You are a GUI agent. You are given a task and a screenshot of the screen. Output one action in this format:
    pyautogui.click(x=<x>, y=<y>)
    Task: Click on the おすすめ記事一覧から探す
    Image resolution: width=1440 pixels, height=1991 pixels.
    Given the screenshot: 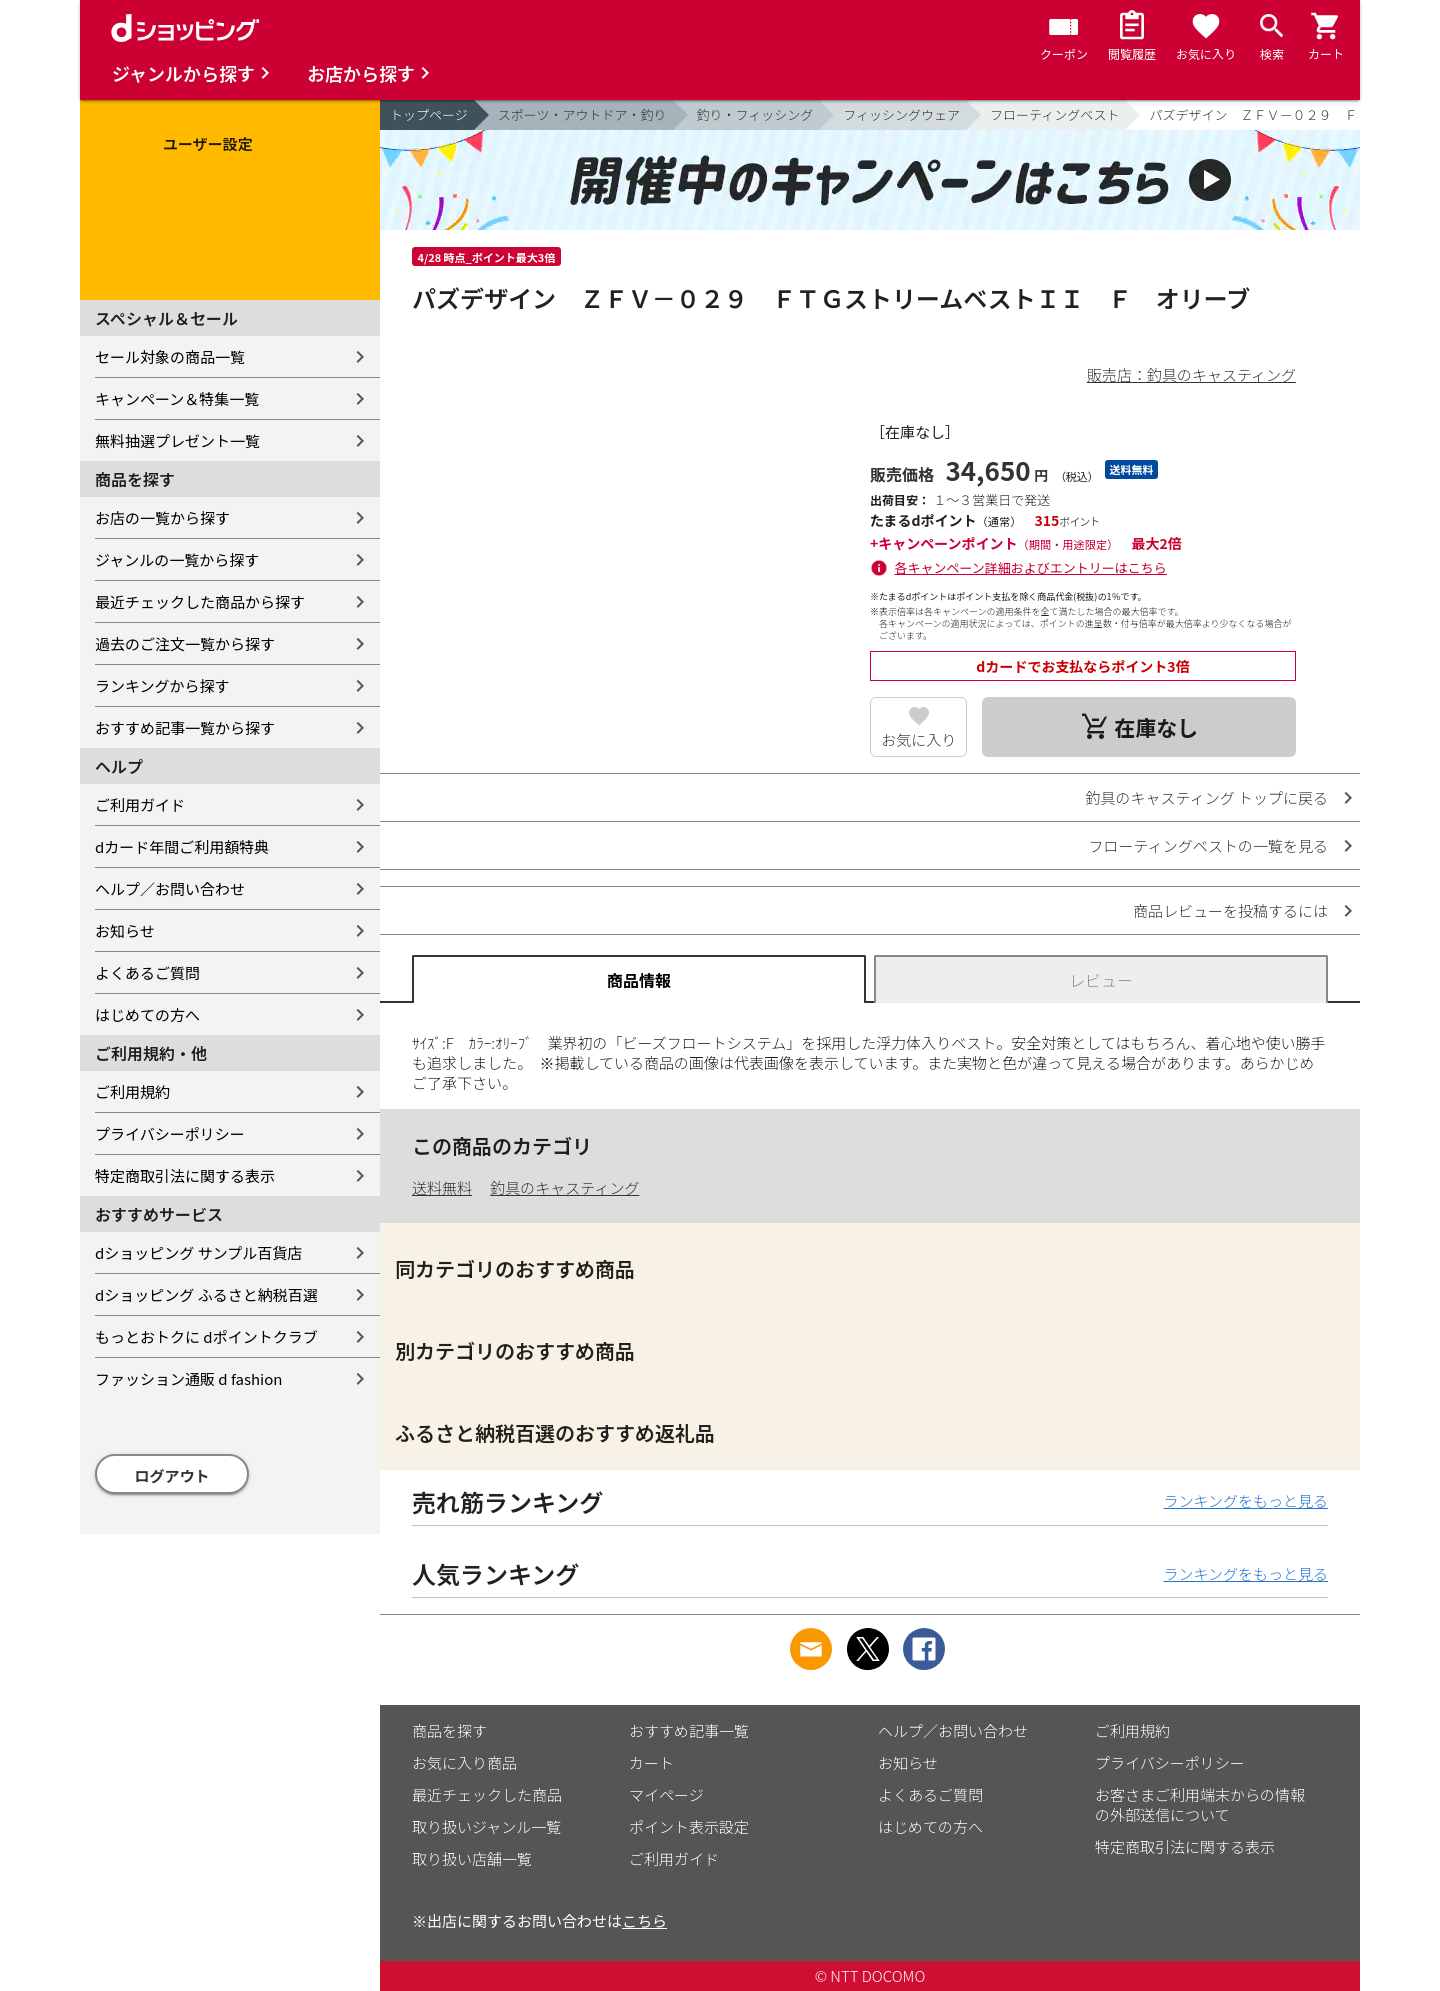 What is the action you would take?
    pyautogui.click(x=185, y=727)
    